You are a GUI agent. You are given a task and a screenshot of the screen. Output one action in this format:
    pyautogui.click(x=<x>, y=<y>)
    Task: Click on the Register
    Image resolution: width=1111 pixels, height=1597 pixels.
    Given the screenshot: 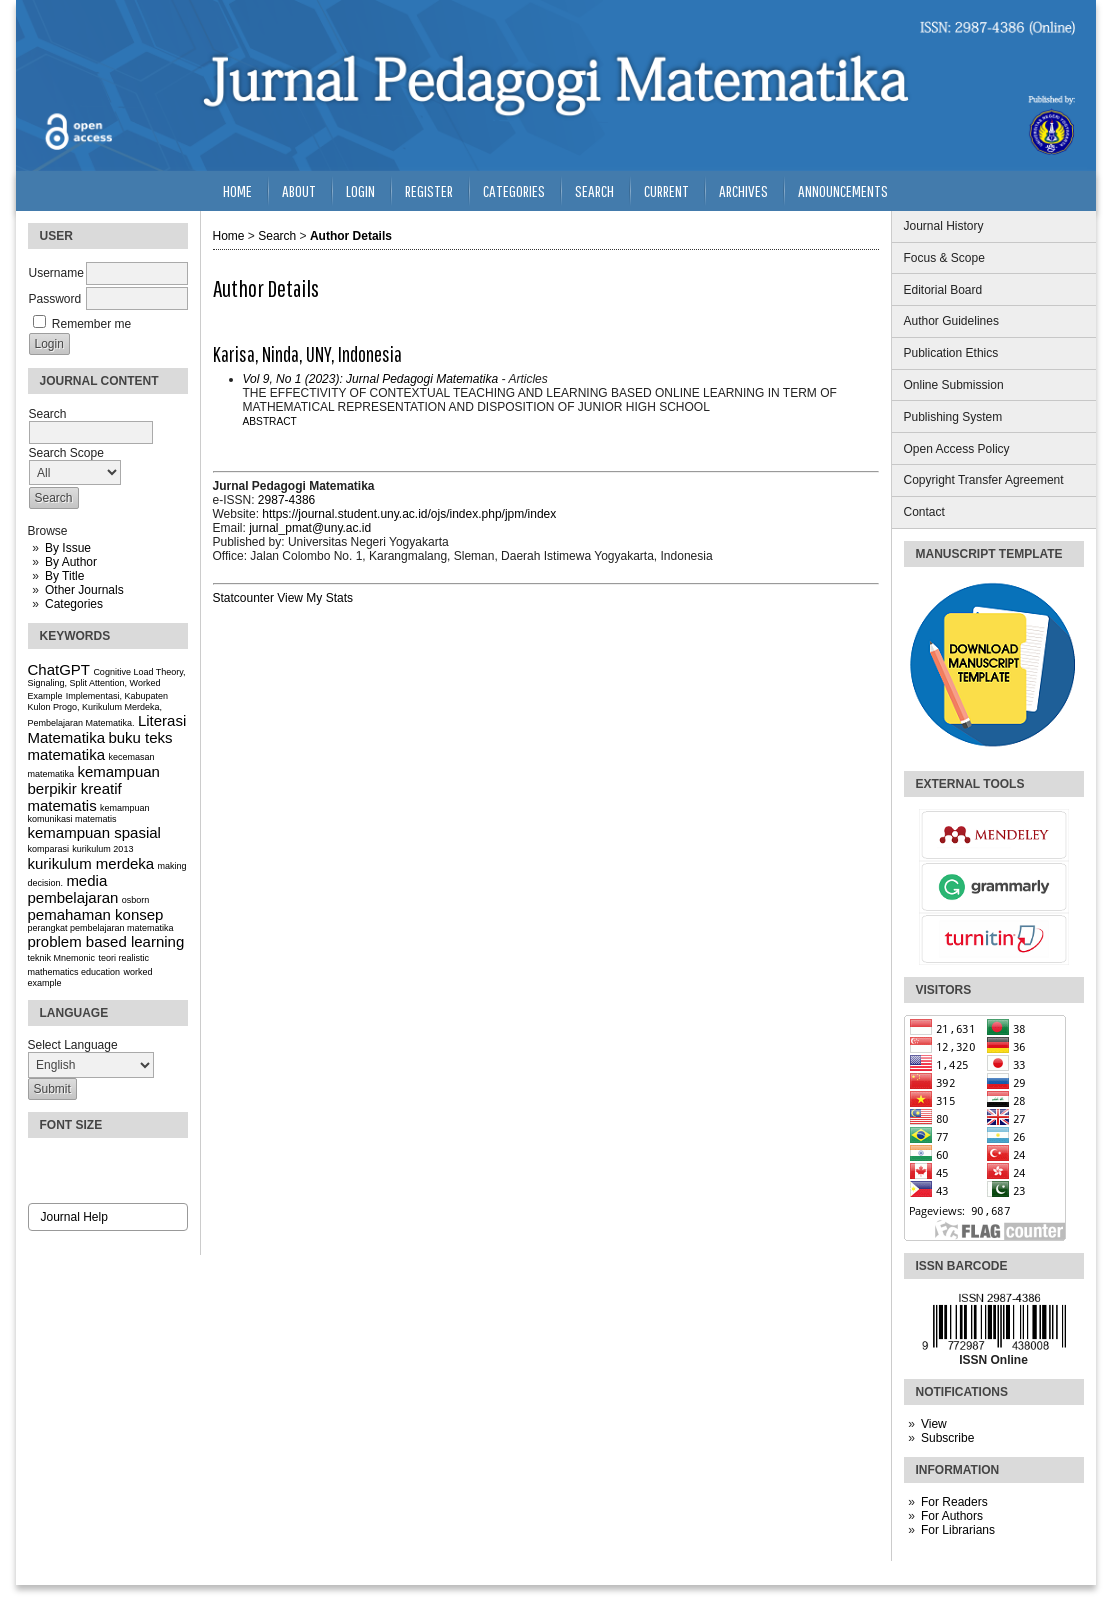 What is the action you would take?
    pyautogui.click(x=429, y=190)
    